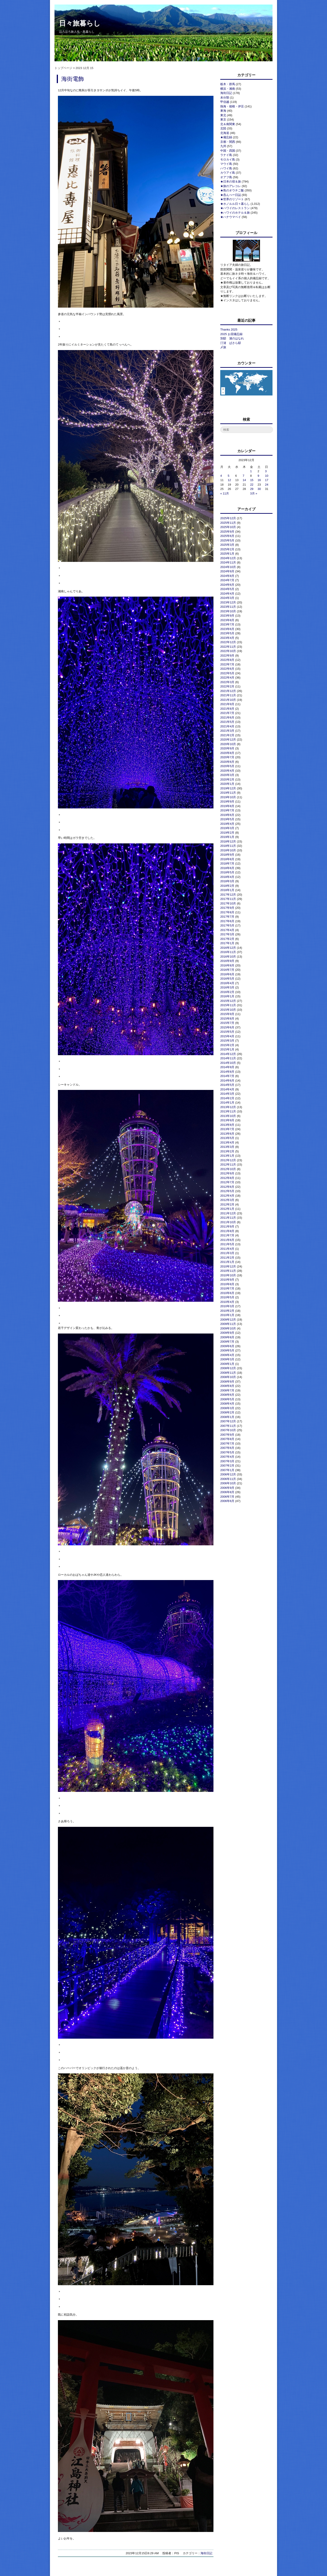 The image size is (327, 2576). Describe the element at coordinates (235, 208) in the screenshot. I see `★ハワイのレストラン` at that location.